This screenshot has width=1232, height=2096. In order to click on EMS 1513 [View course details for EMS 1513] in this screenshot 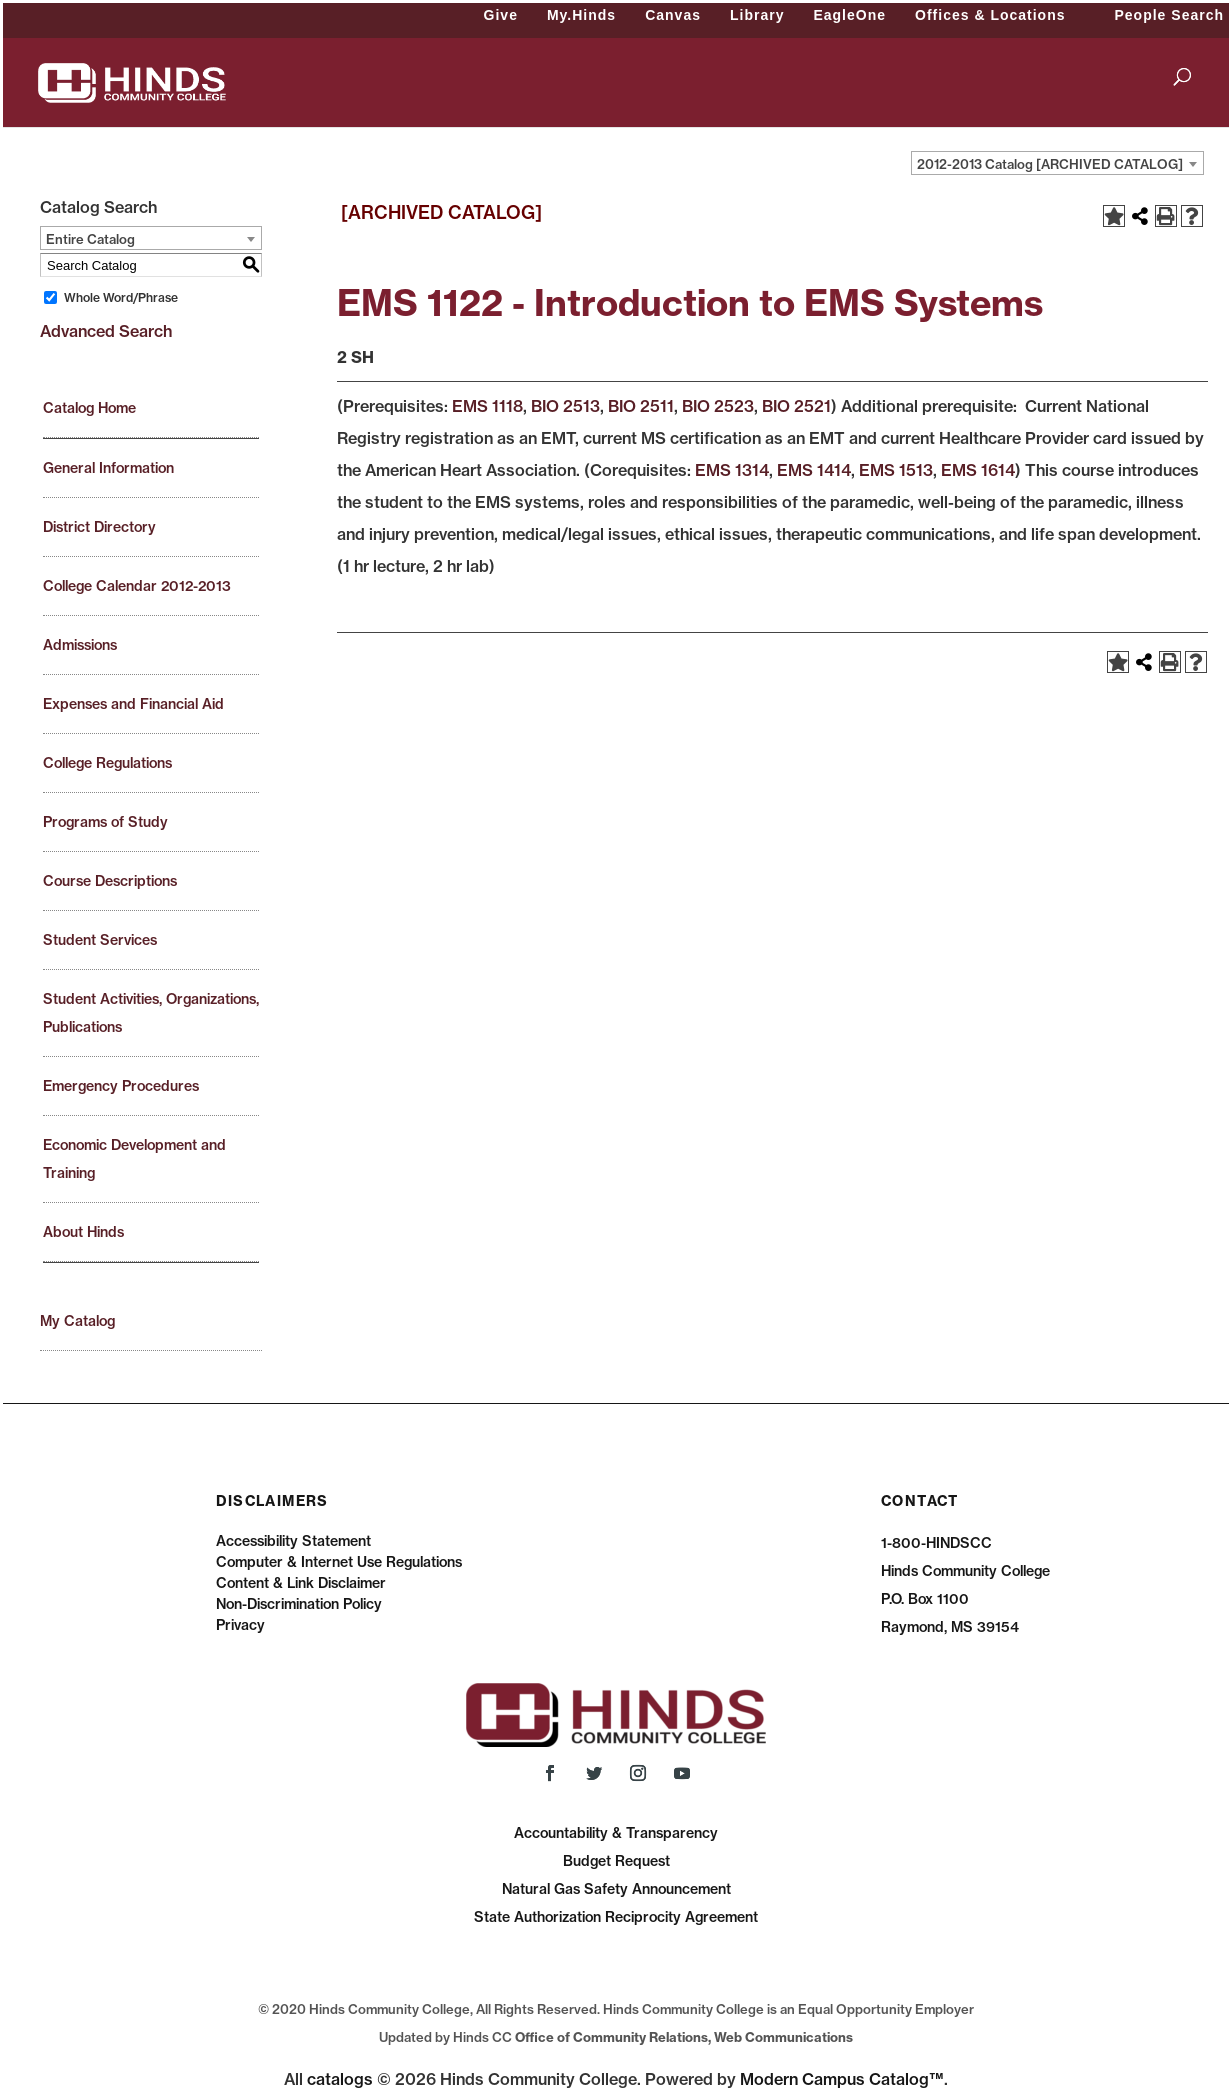, I will do `click(896, 470)`.